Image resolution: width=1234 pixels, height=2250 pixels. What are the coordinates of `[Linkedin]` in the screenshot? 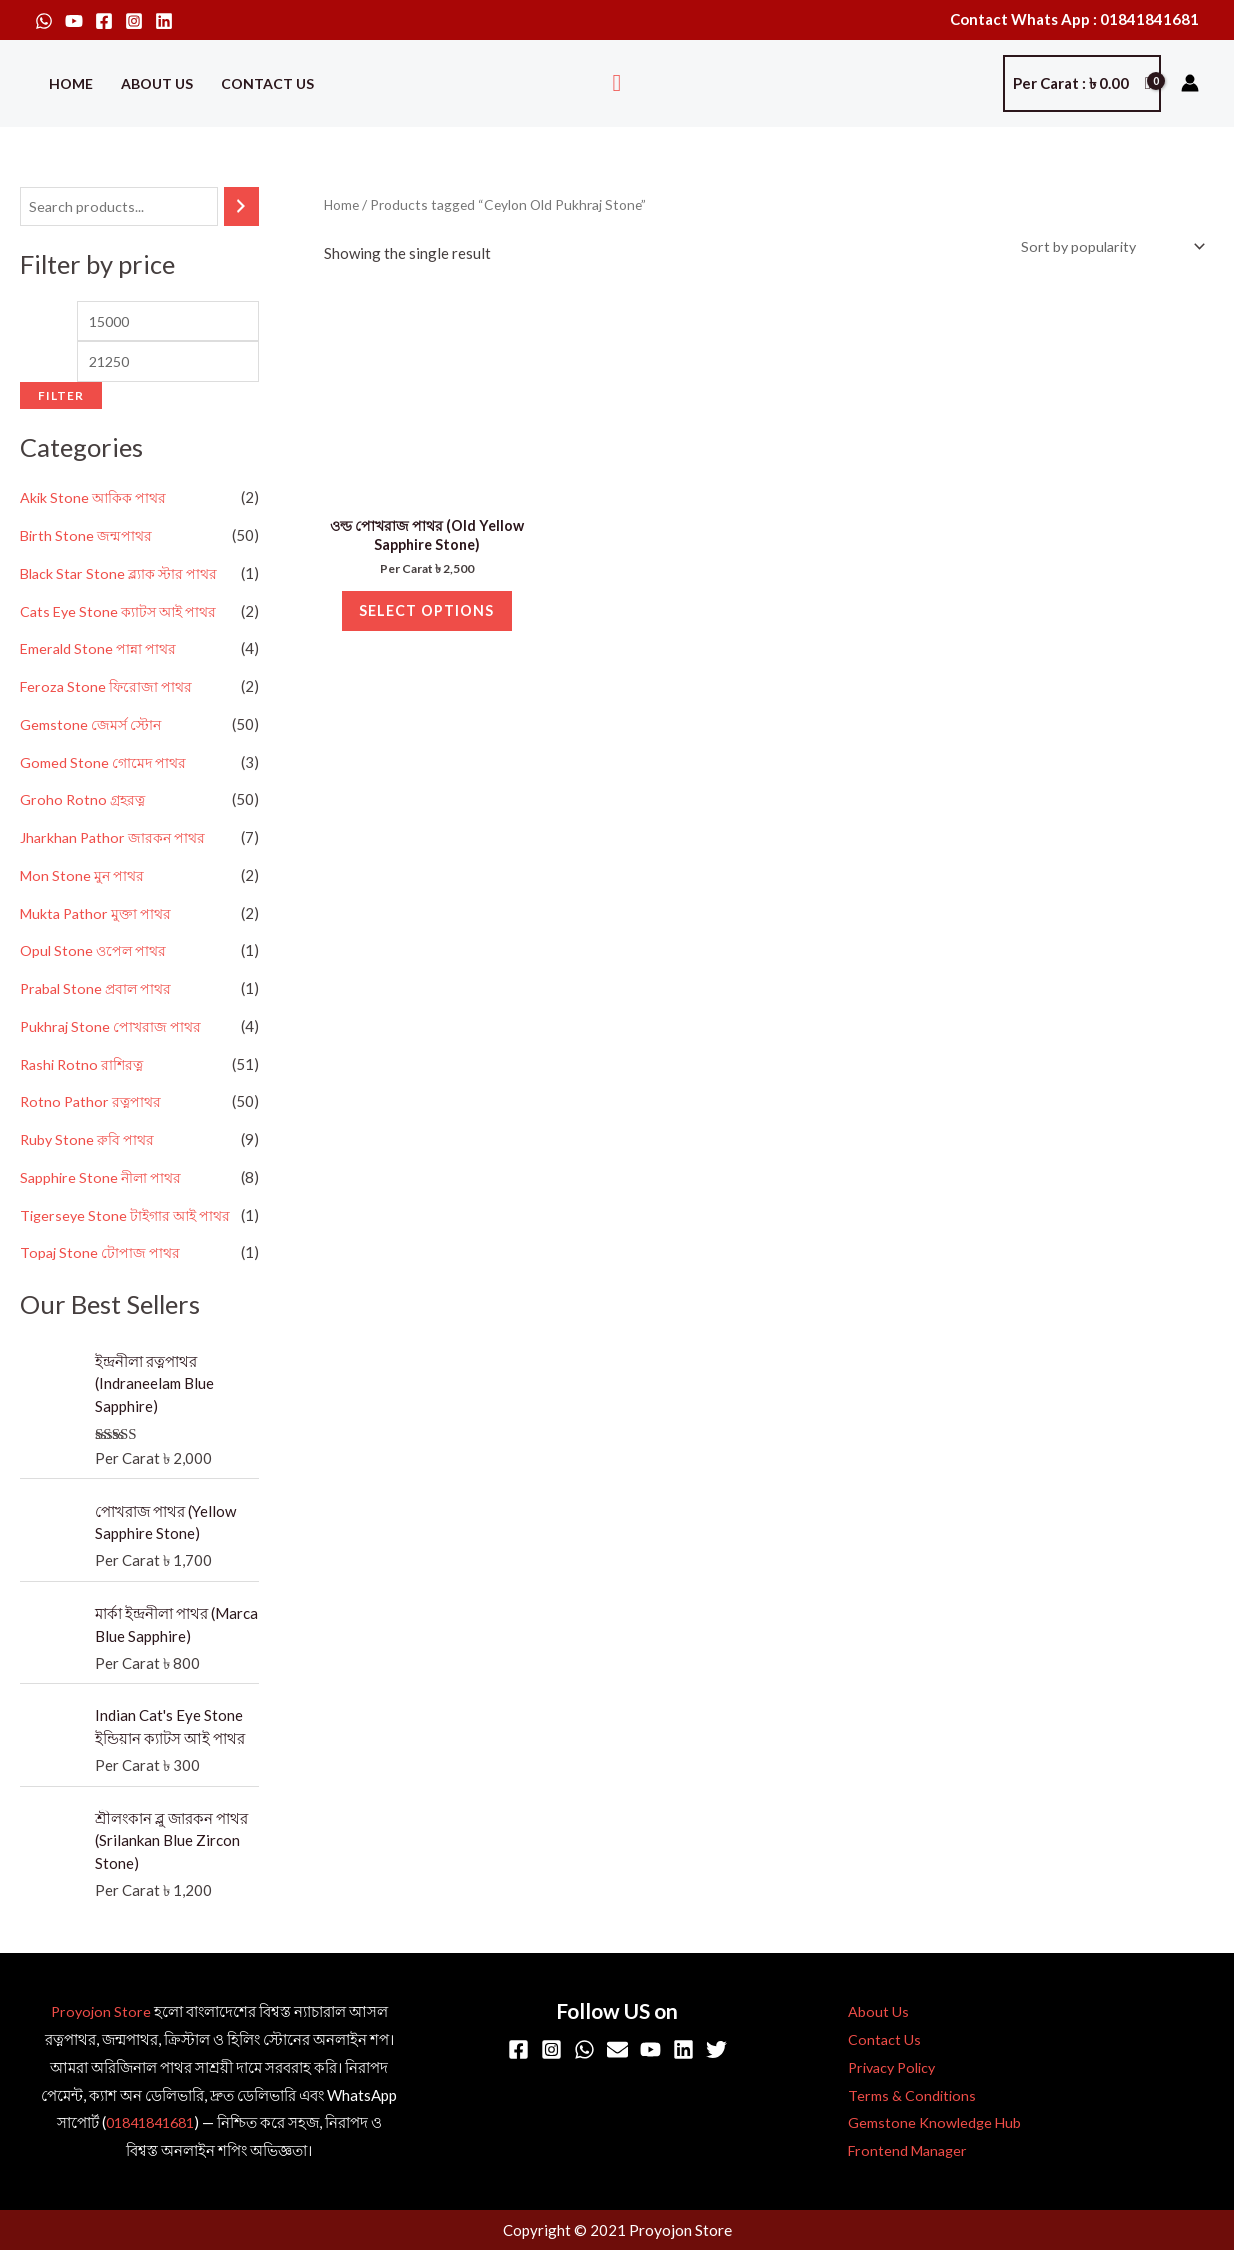 It's located at (164, 21).